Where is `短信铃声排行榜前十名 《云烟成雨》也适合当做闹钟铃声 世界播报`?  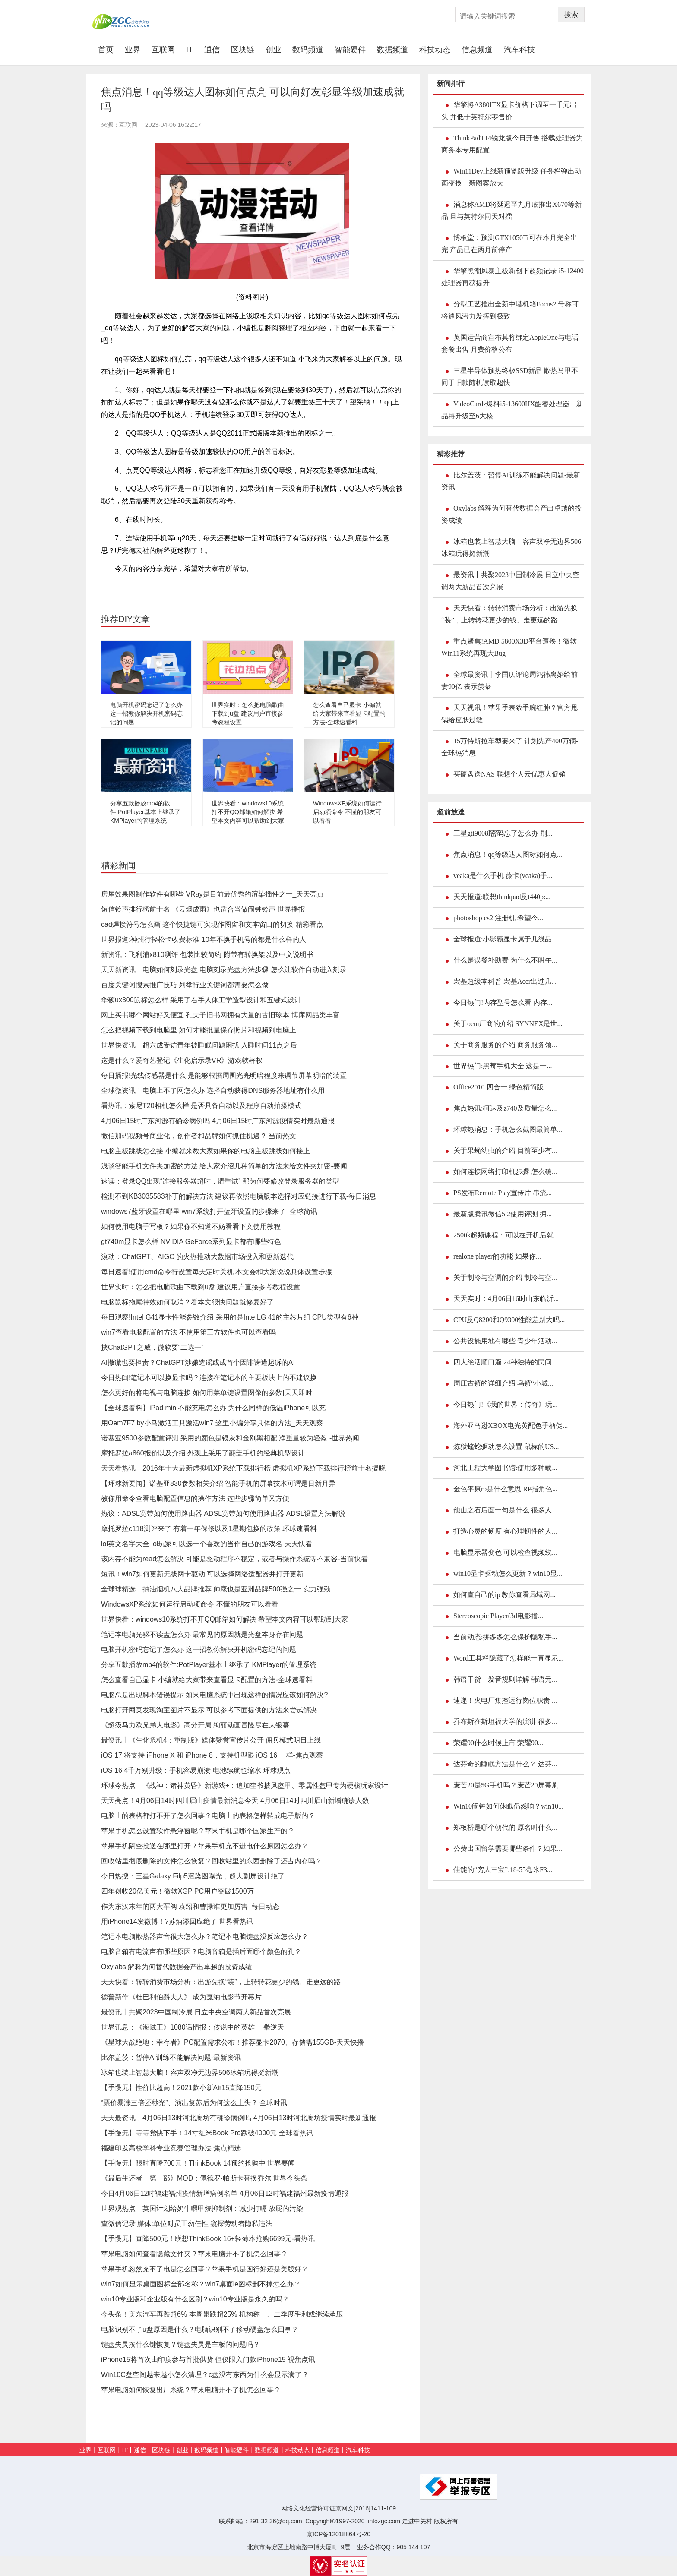
短信铃声排行榜前十名 《云烟成雨》也适合当做闹钟铃声 世界播报 is located at coordinates (203, 909).